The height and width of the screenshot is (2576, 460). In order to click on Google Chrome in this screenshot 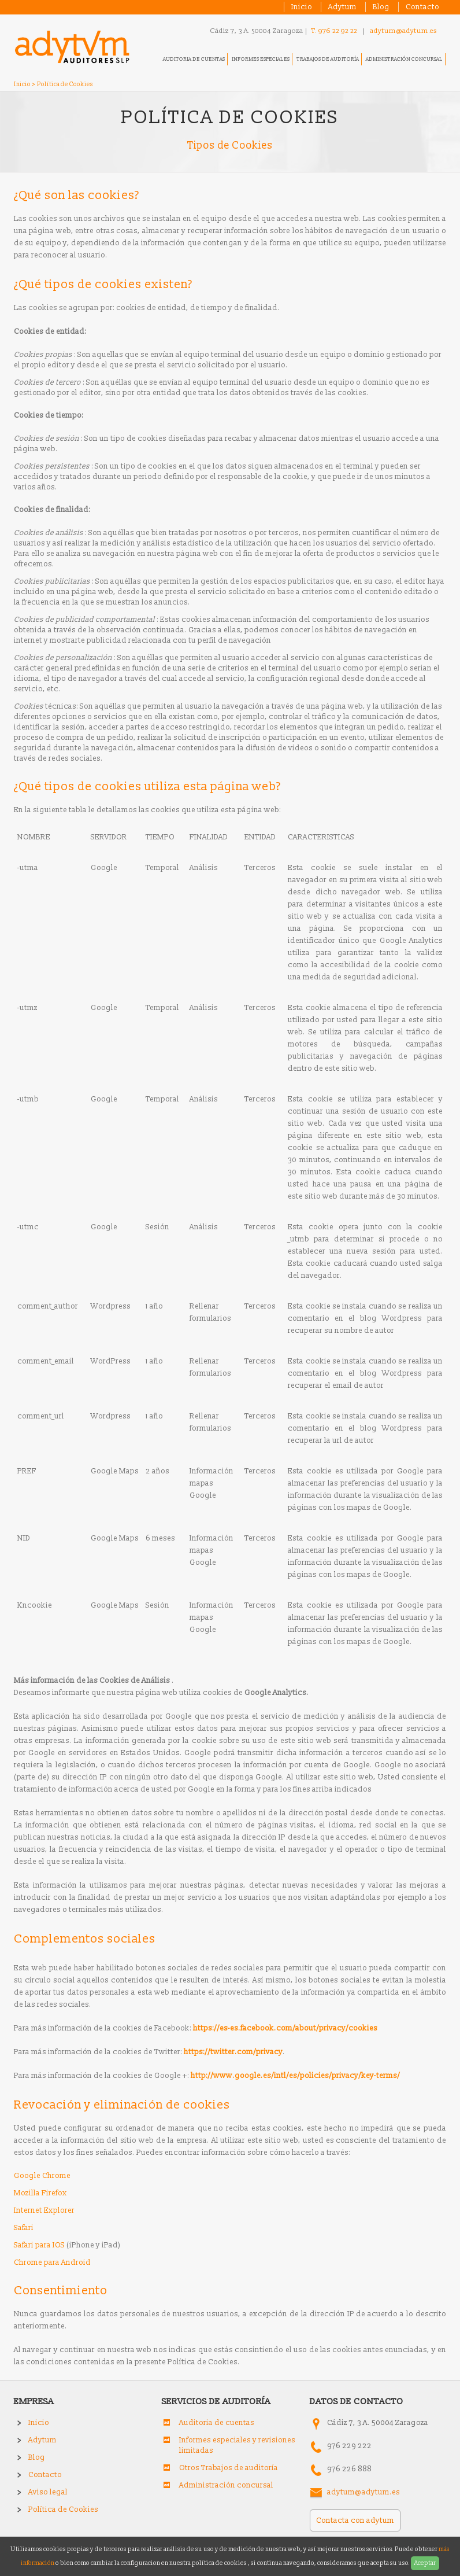, I will do `click(42, 2175)`.